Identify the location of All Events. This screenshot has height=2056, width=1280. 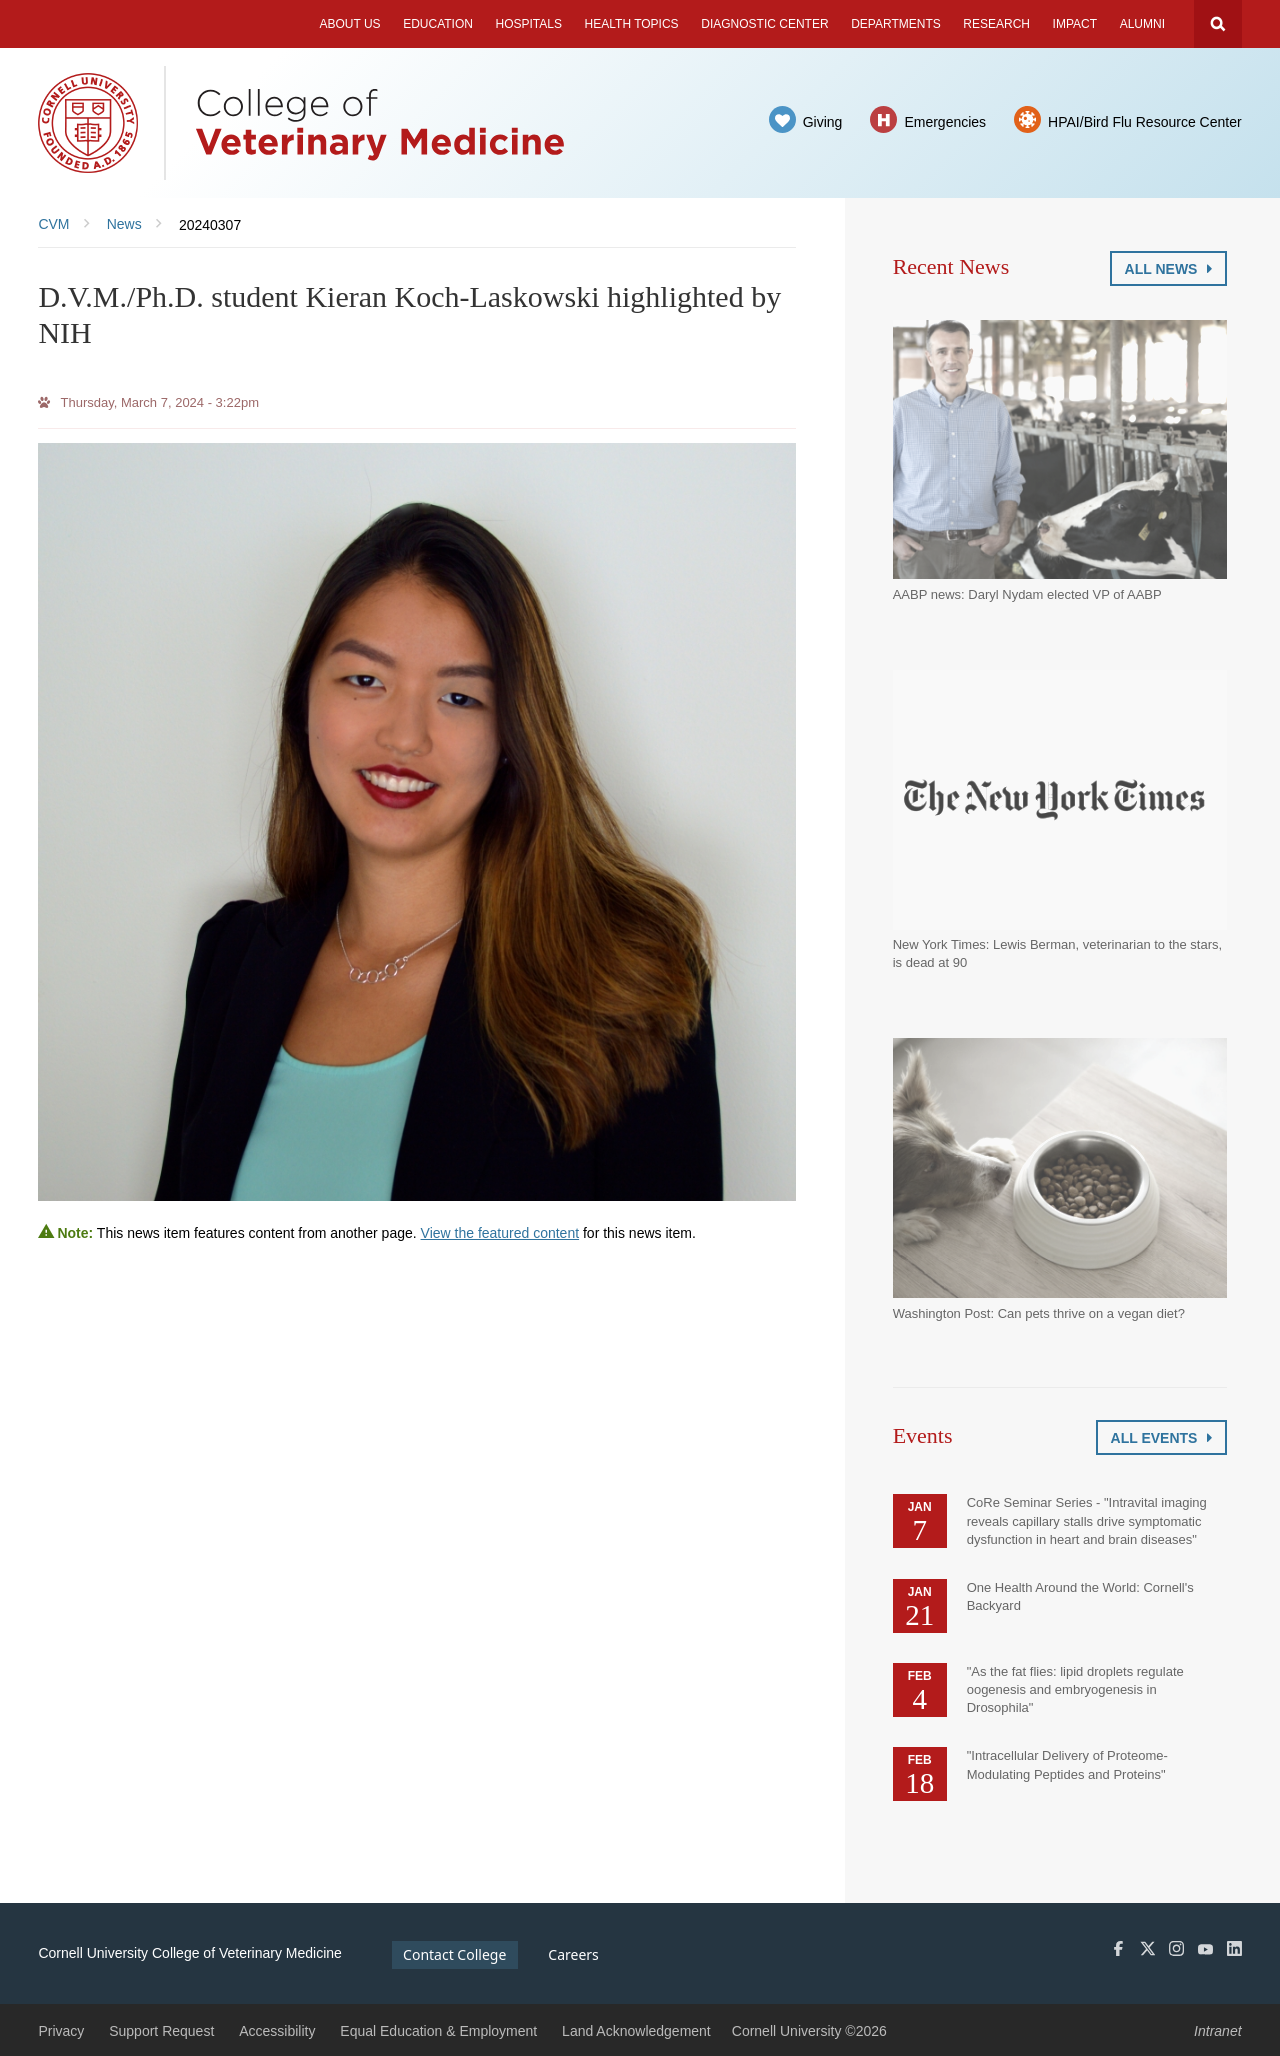
(1161, 1438).